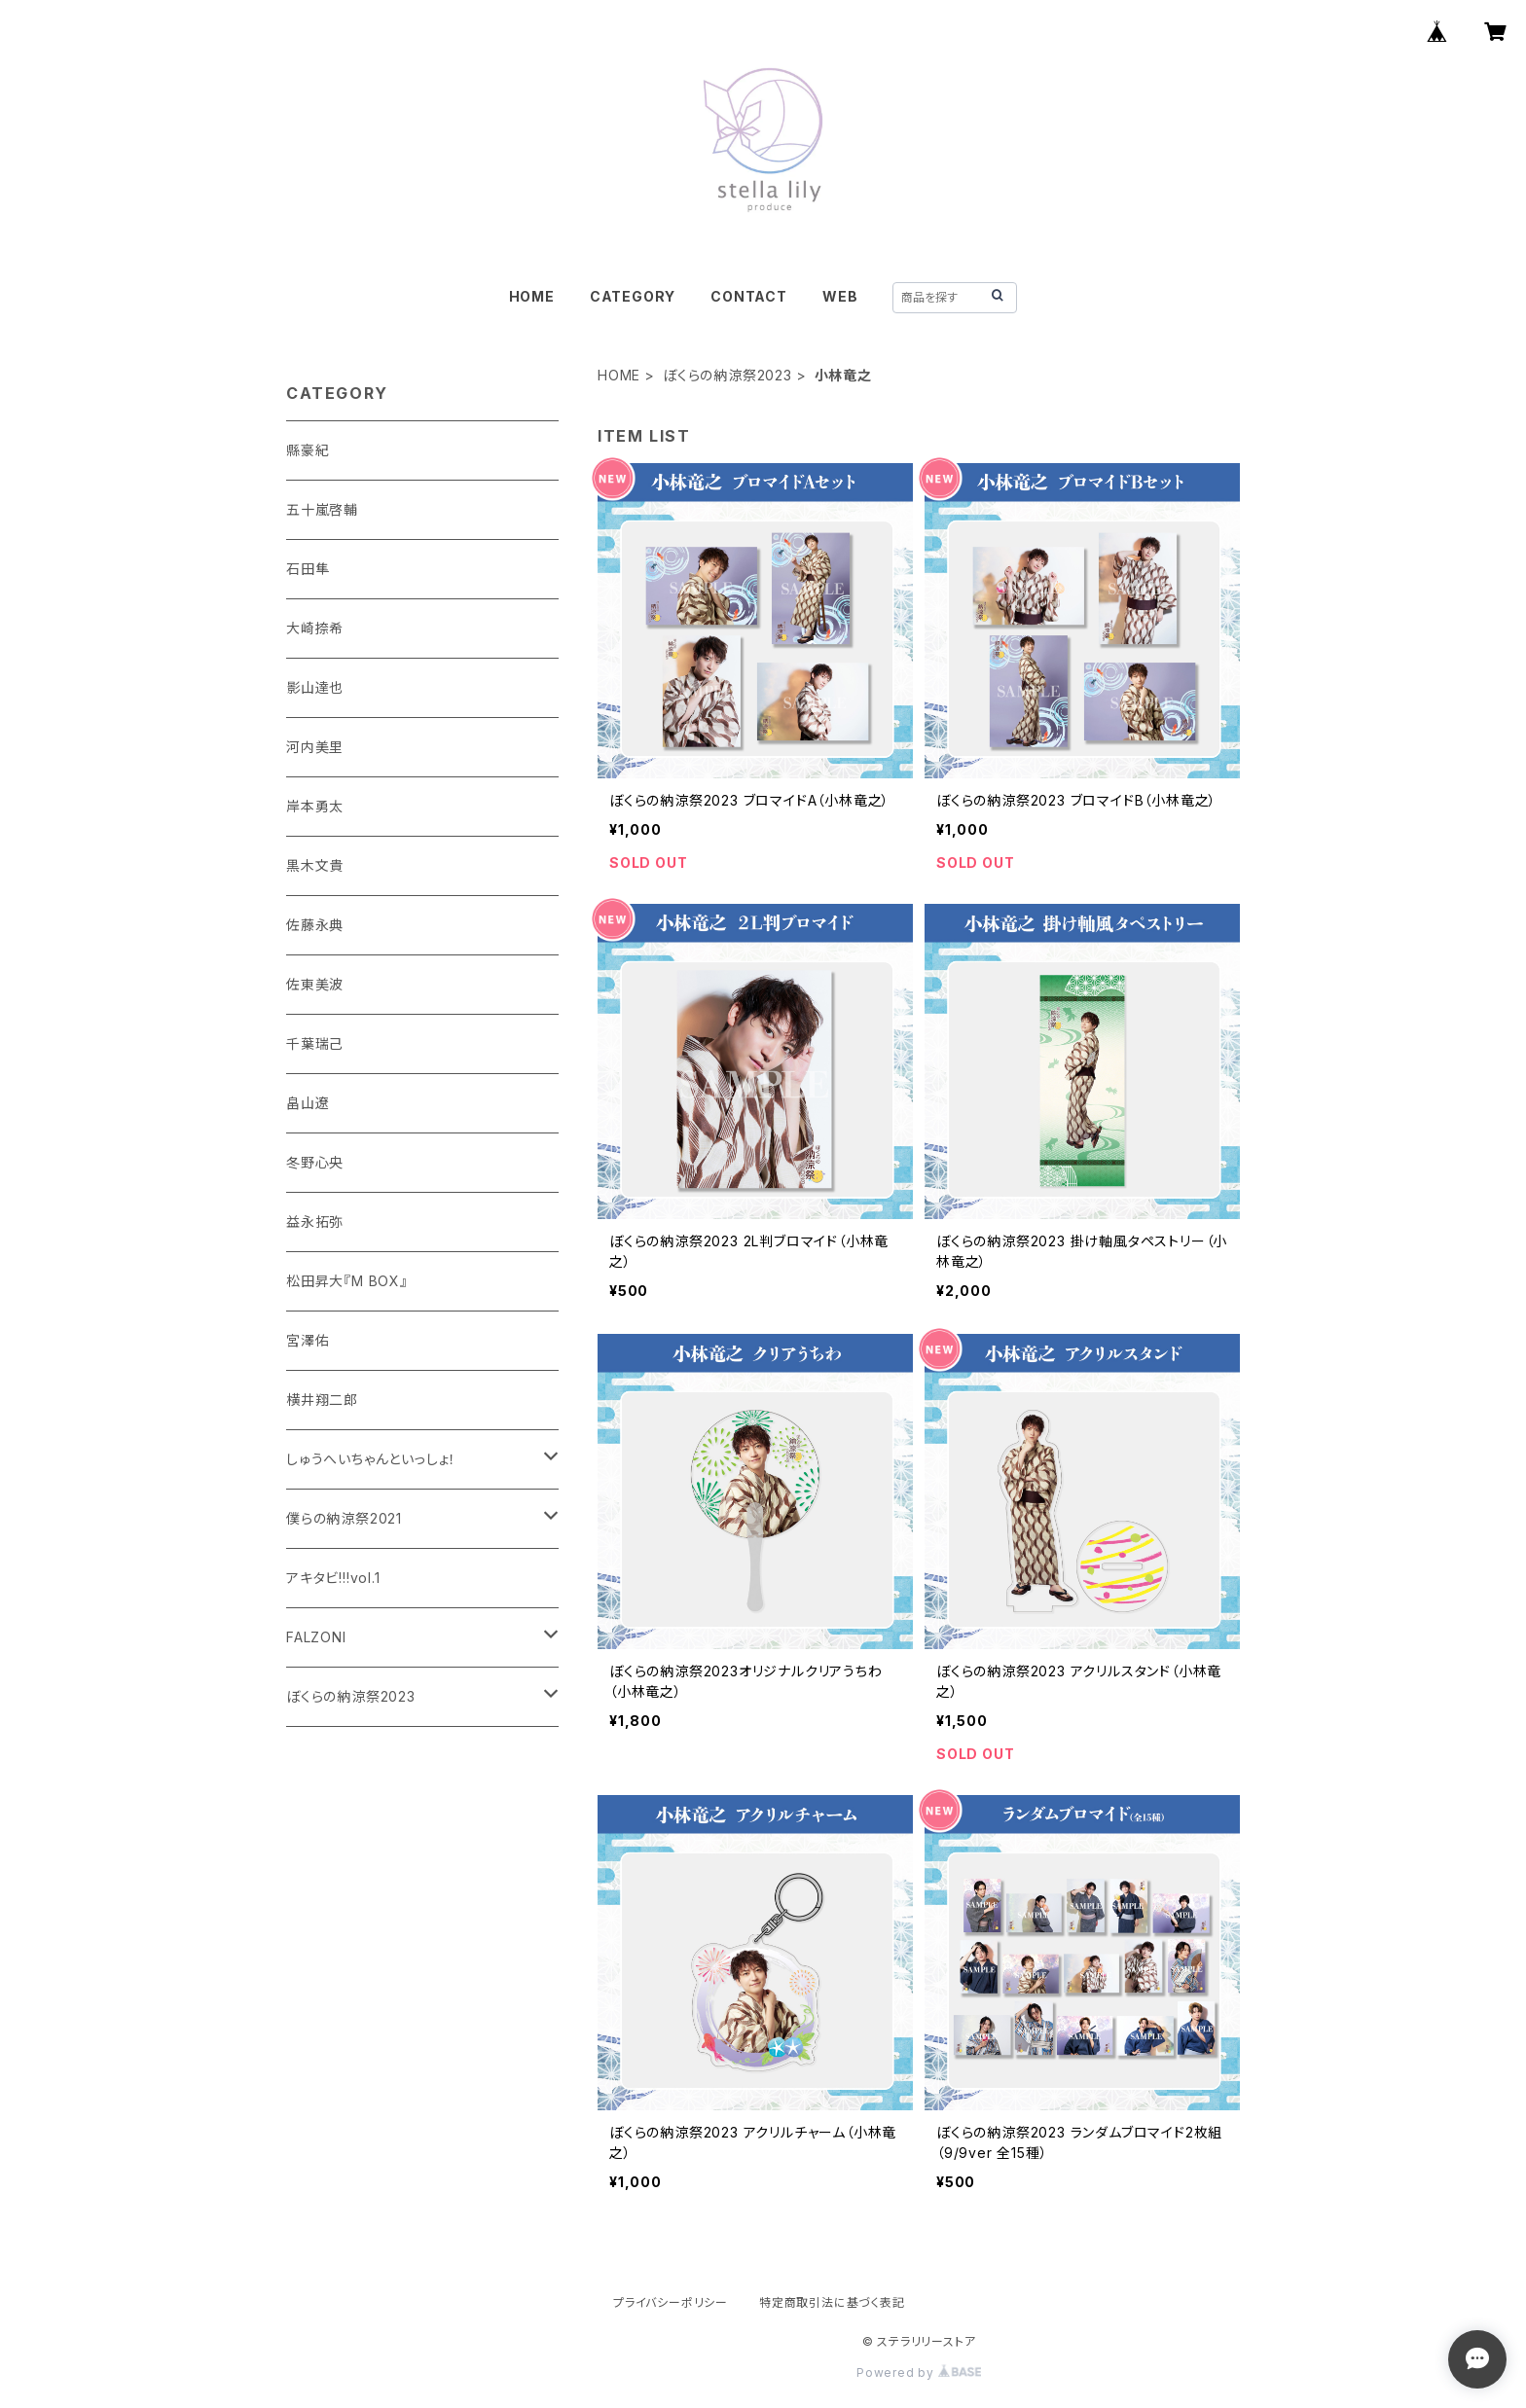 This screenshot has width=1526, height=2408. Describe the element at coordinates (307, 568) in the screenshot. I see `石田隼` at that location.